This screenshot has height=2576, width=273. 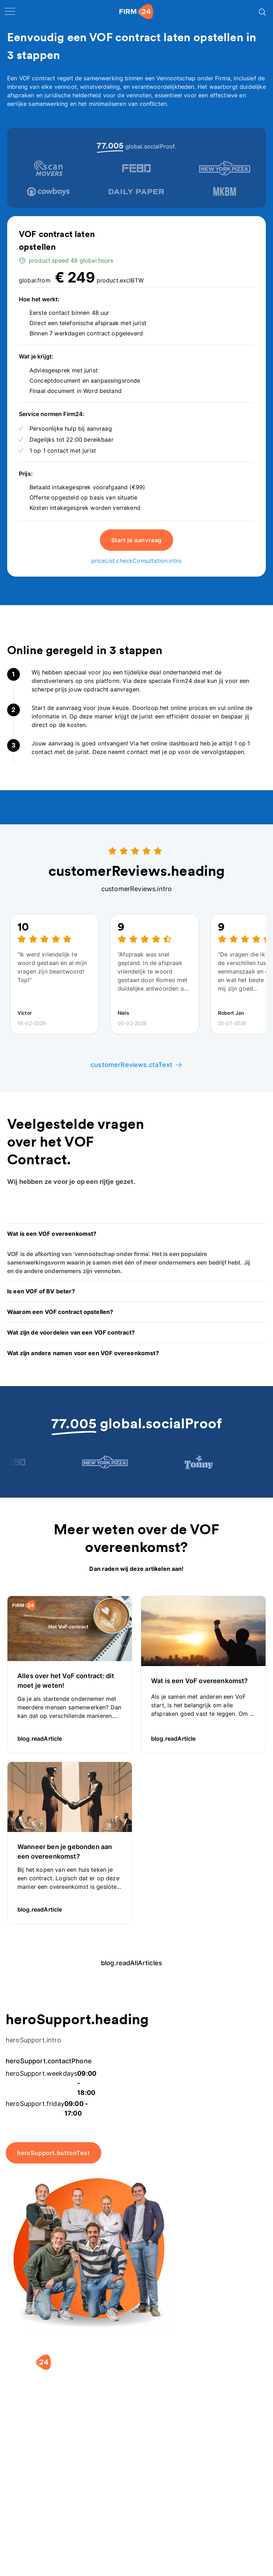 I want to click on [button], so click(x=136, y=1234).